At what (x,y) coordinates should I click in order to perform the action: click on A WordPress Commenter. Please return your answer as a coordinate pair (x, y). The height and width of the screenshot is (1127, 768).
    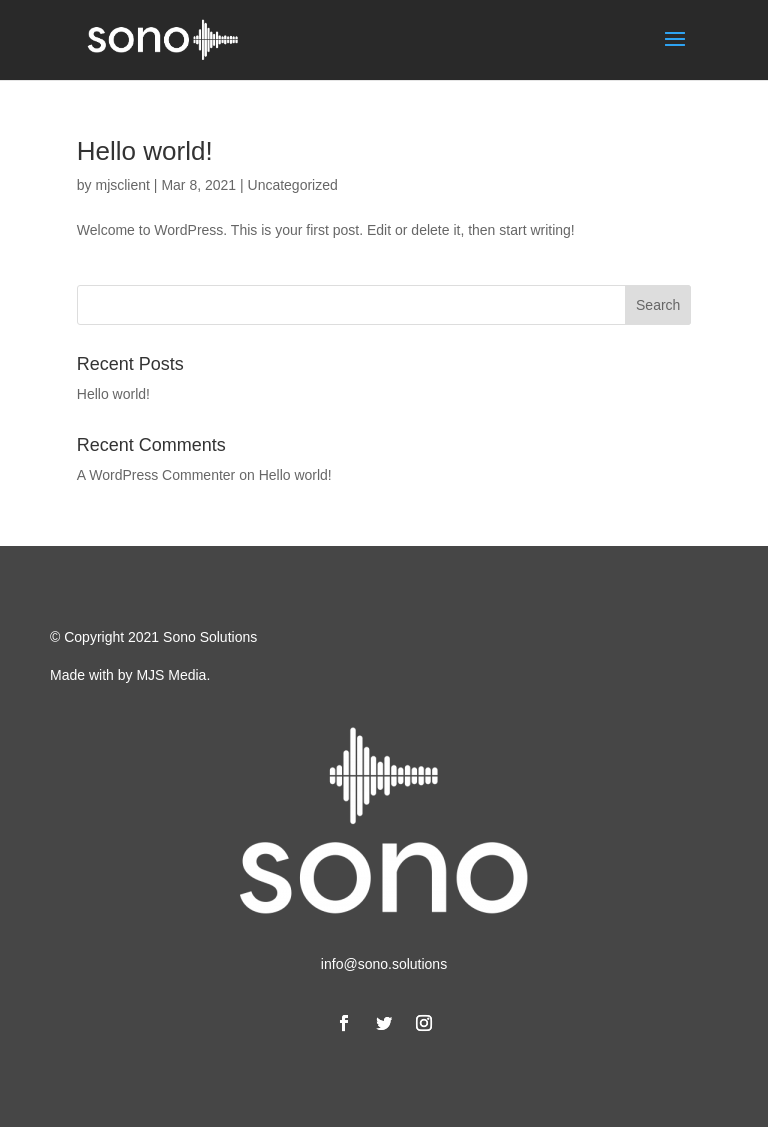
    Looking at the image, I should click on (156, 475).